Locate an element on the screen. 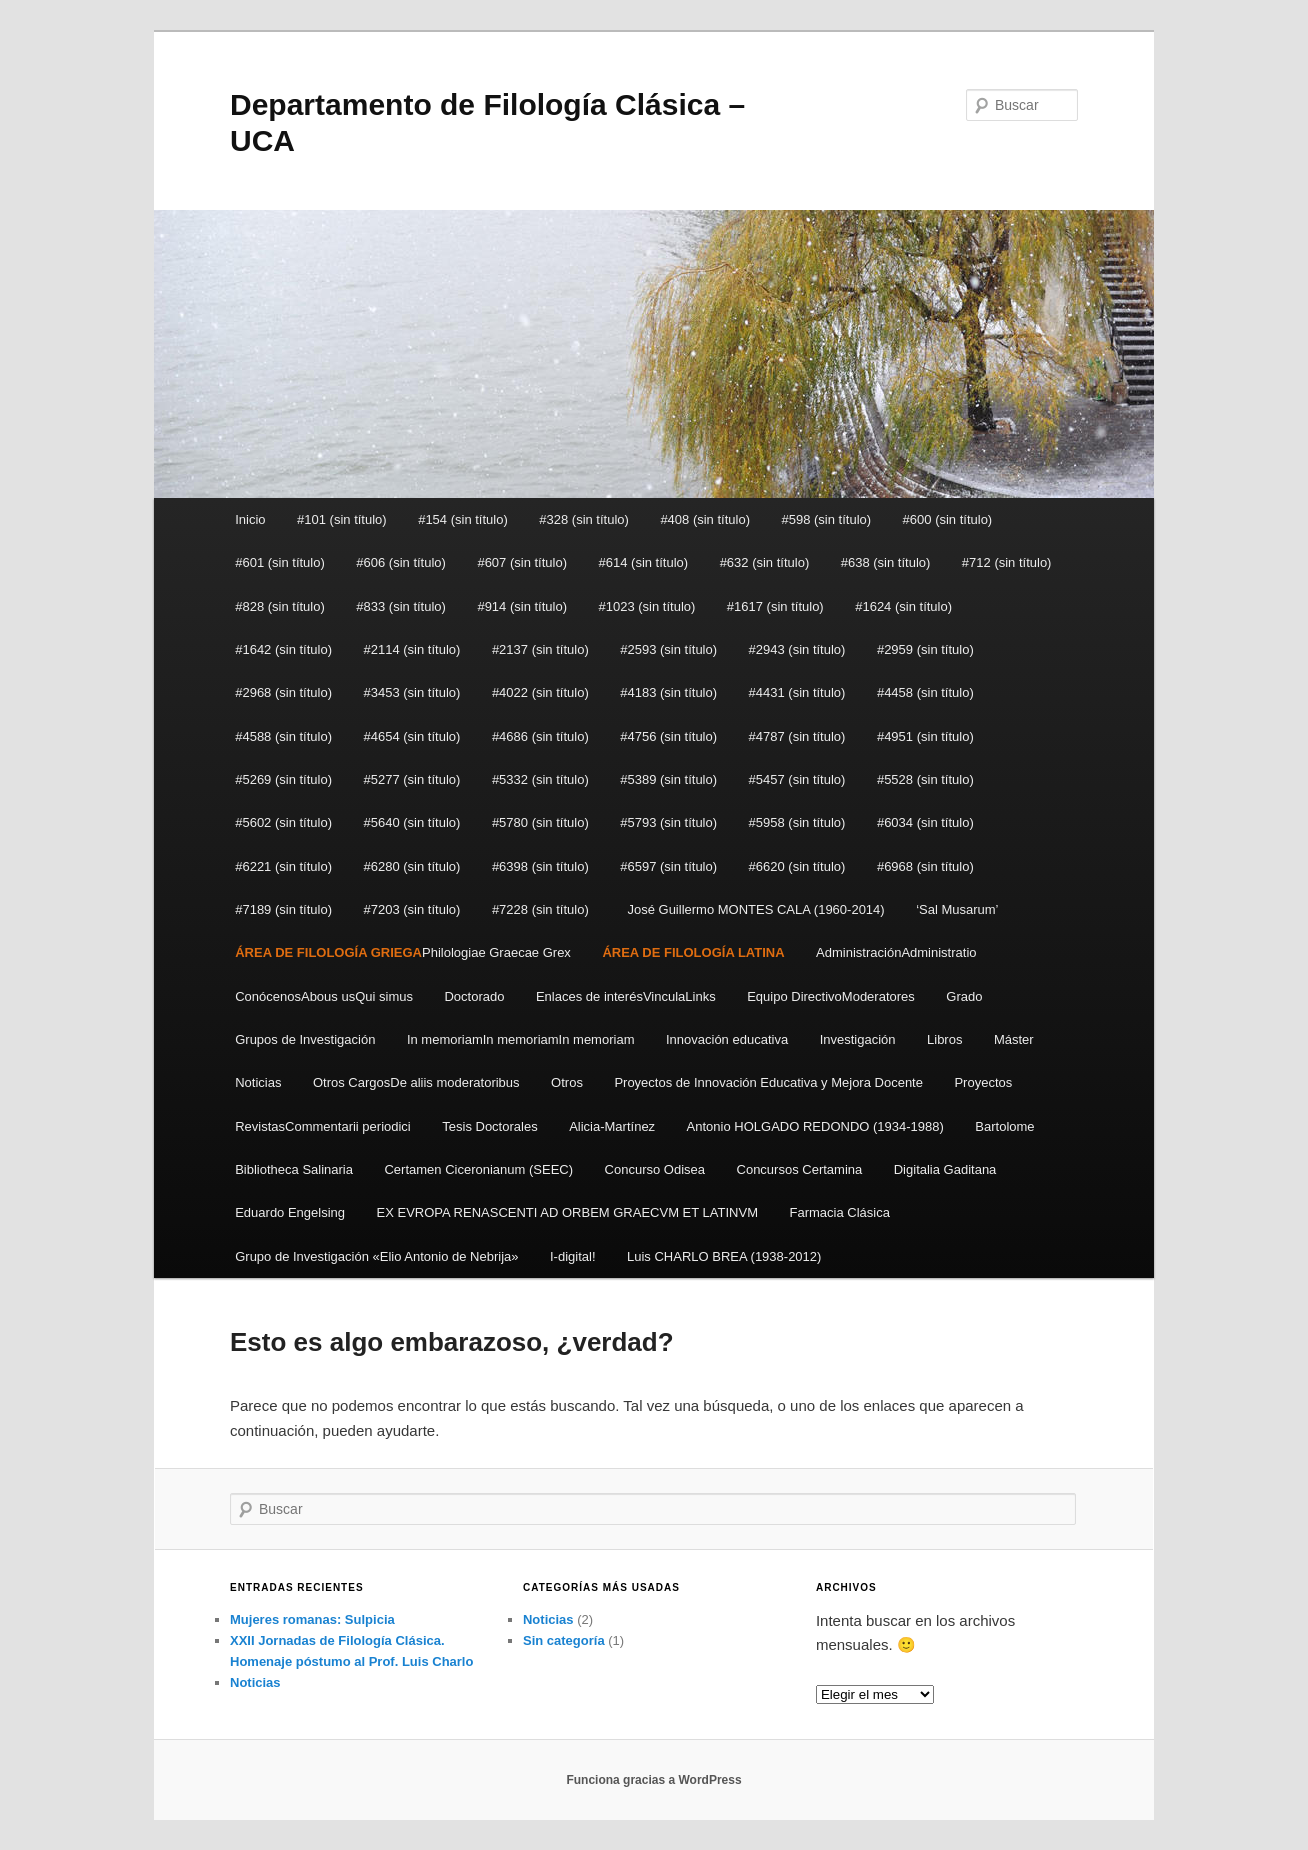 The height and width of the screenshot is (1850, 1308). Proyectos is located at coordinates (983, 1082).